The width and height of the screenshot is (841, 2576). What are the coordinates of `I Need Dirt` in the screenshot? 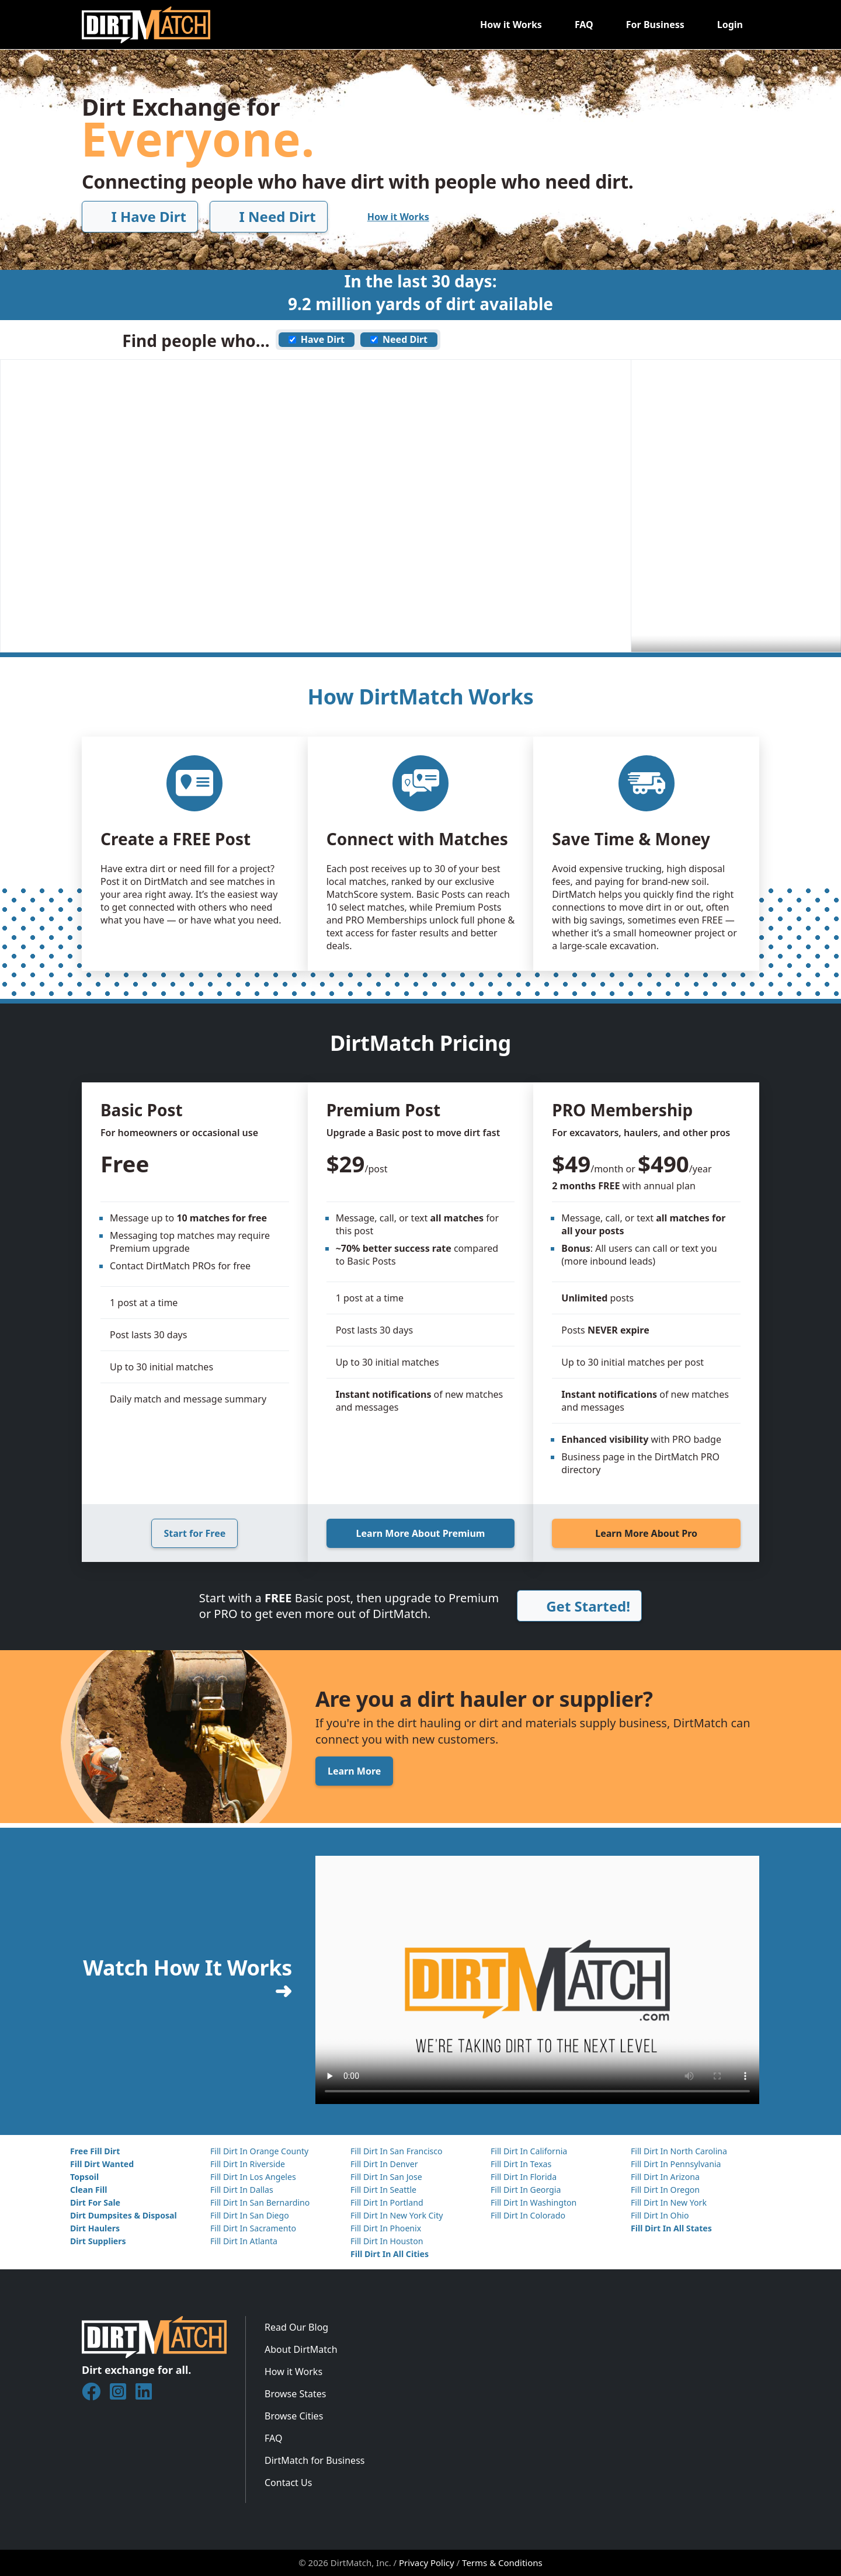 It's located at (268, 216).